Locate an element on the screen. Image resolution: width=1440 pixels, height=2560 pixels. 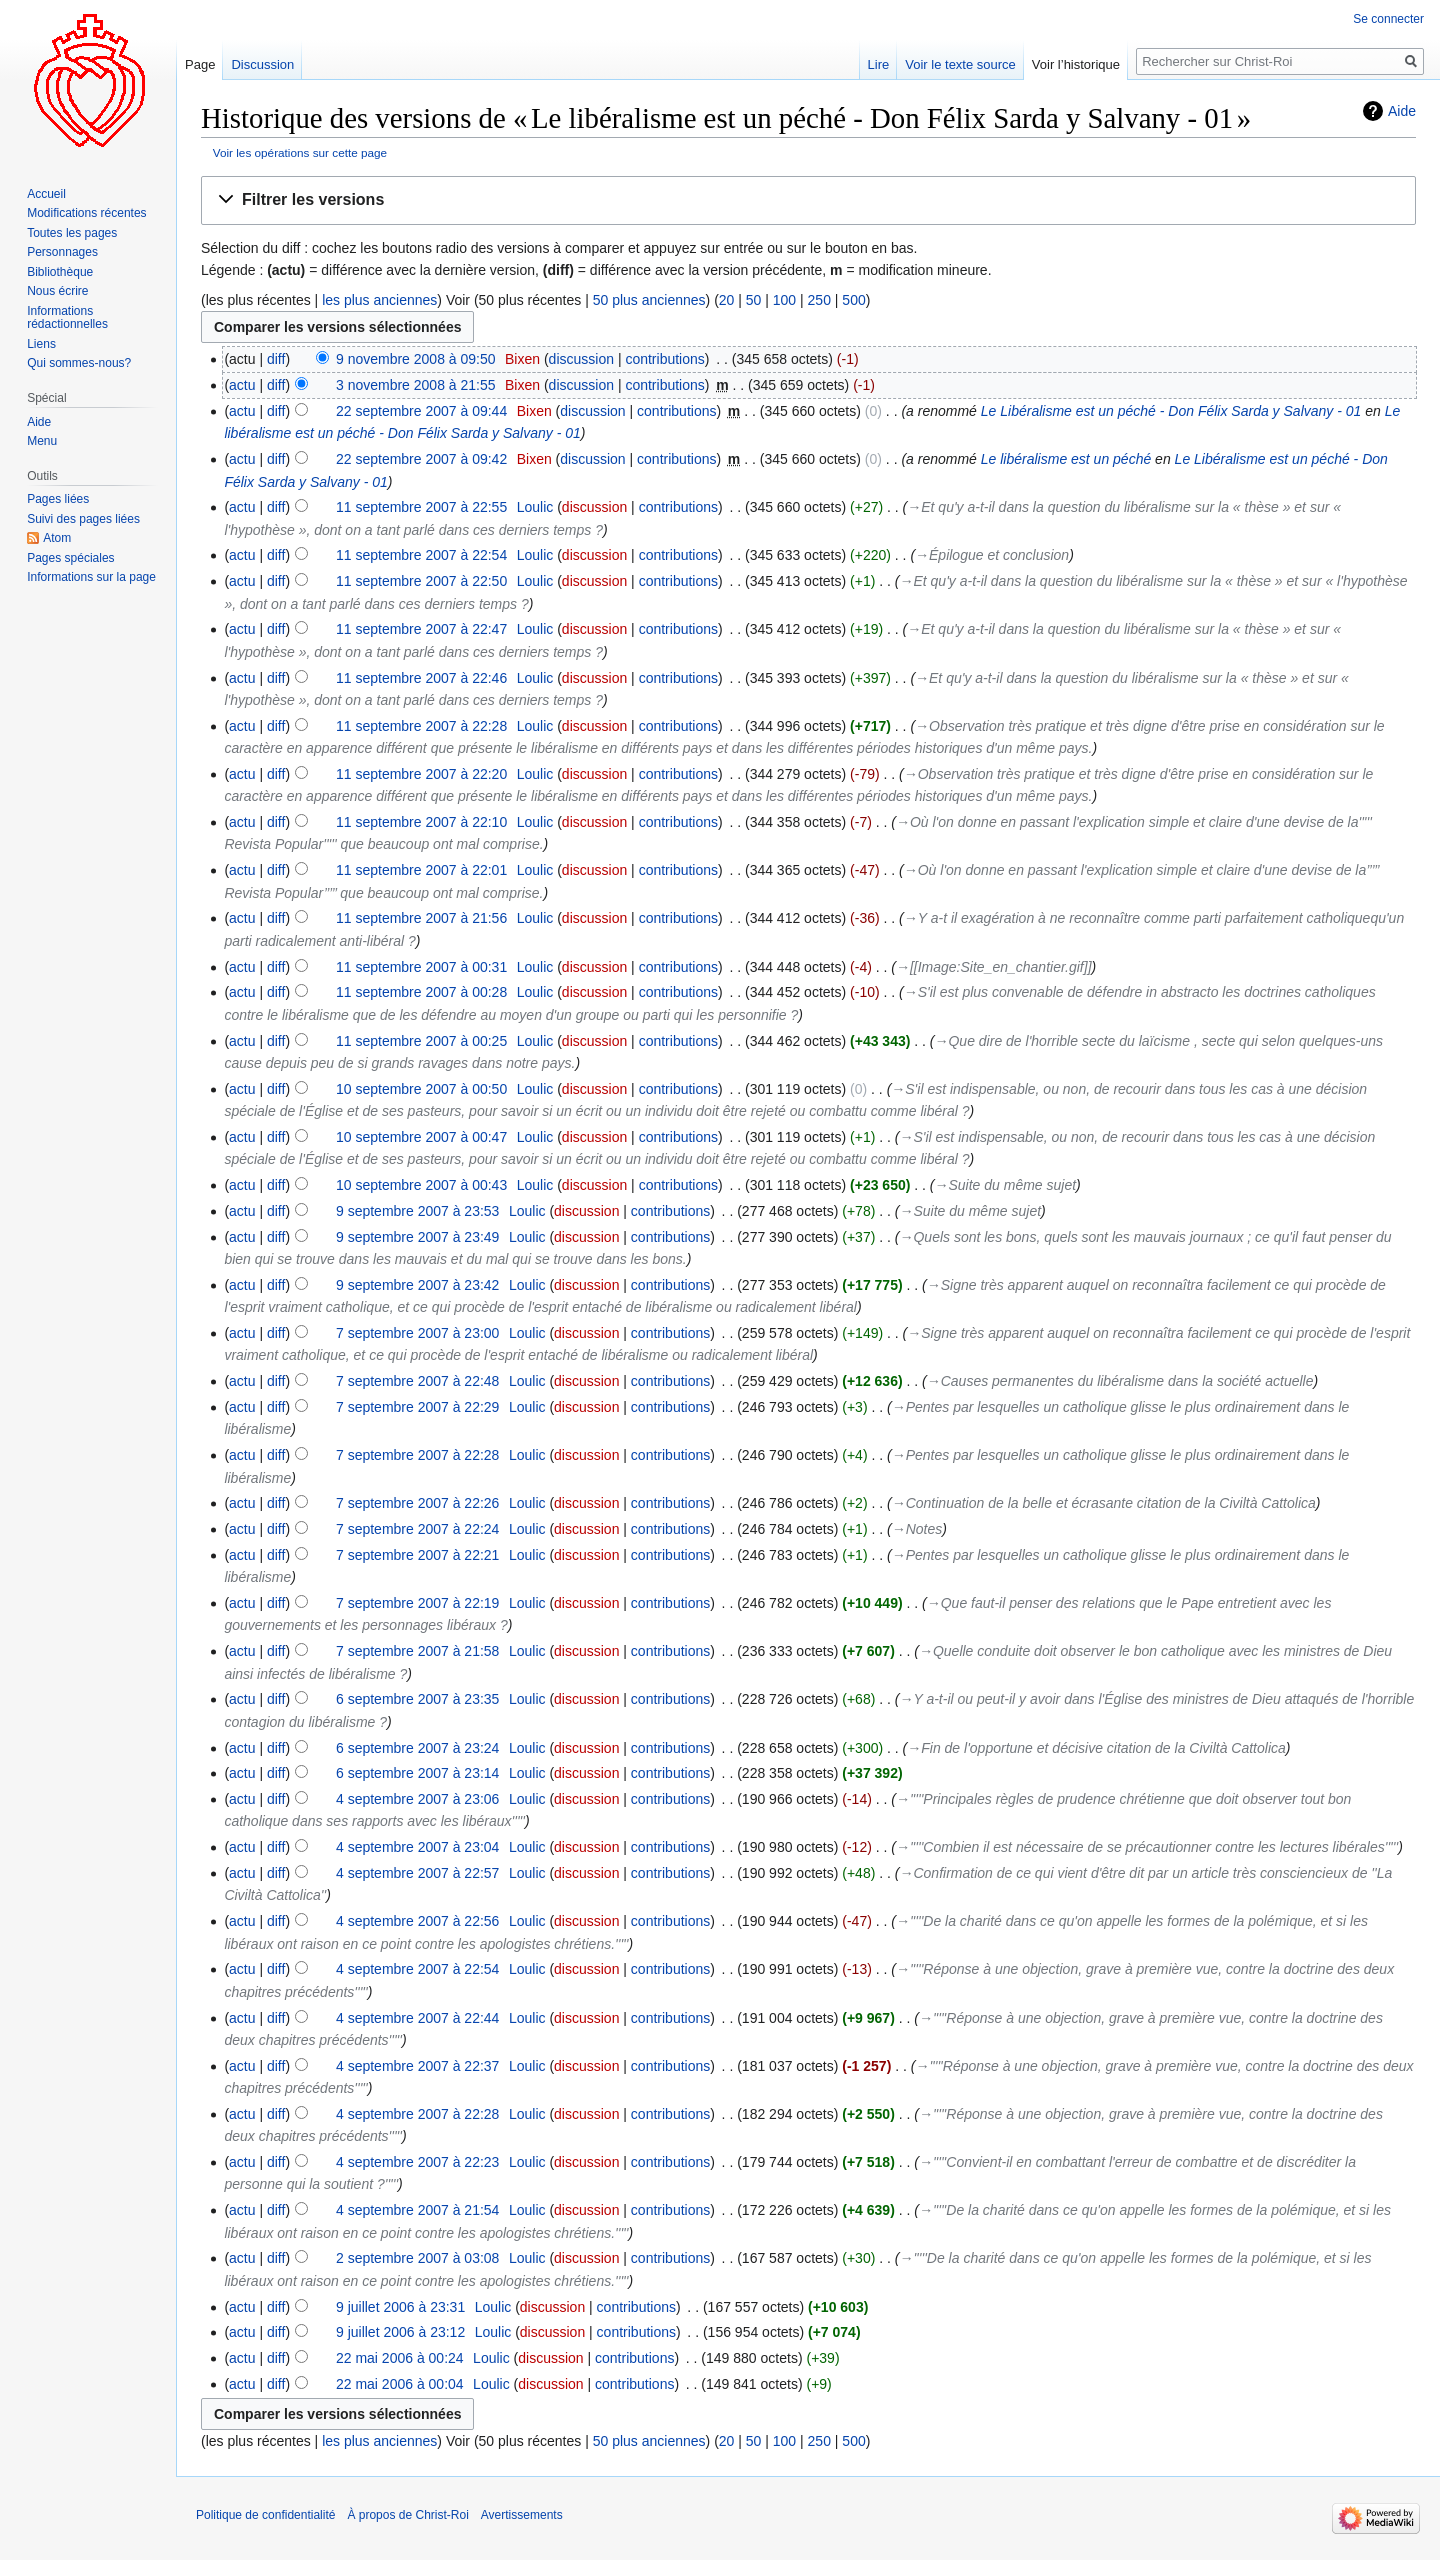
11 septembre 2007 à 21:56 is located at coordinates (421, 918).